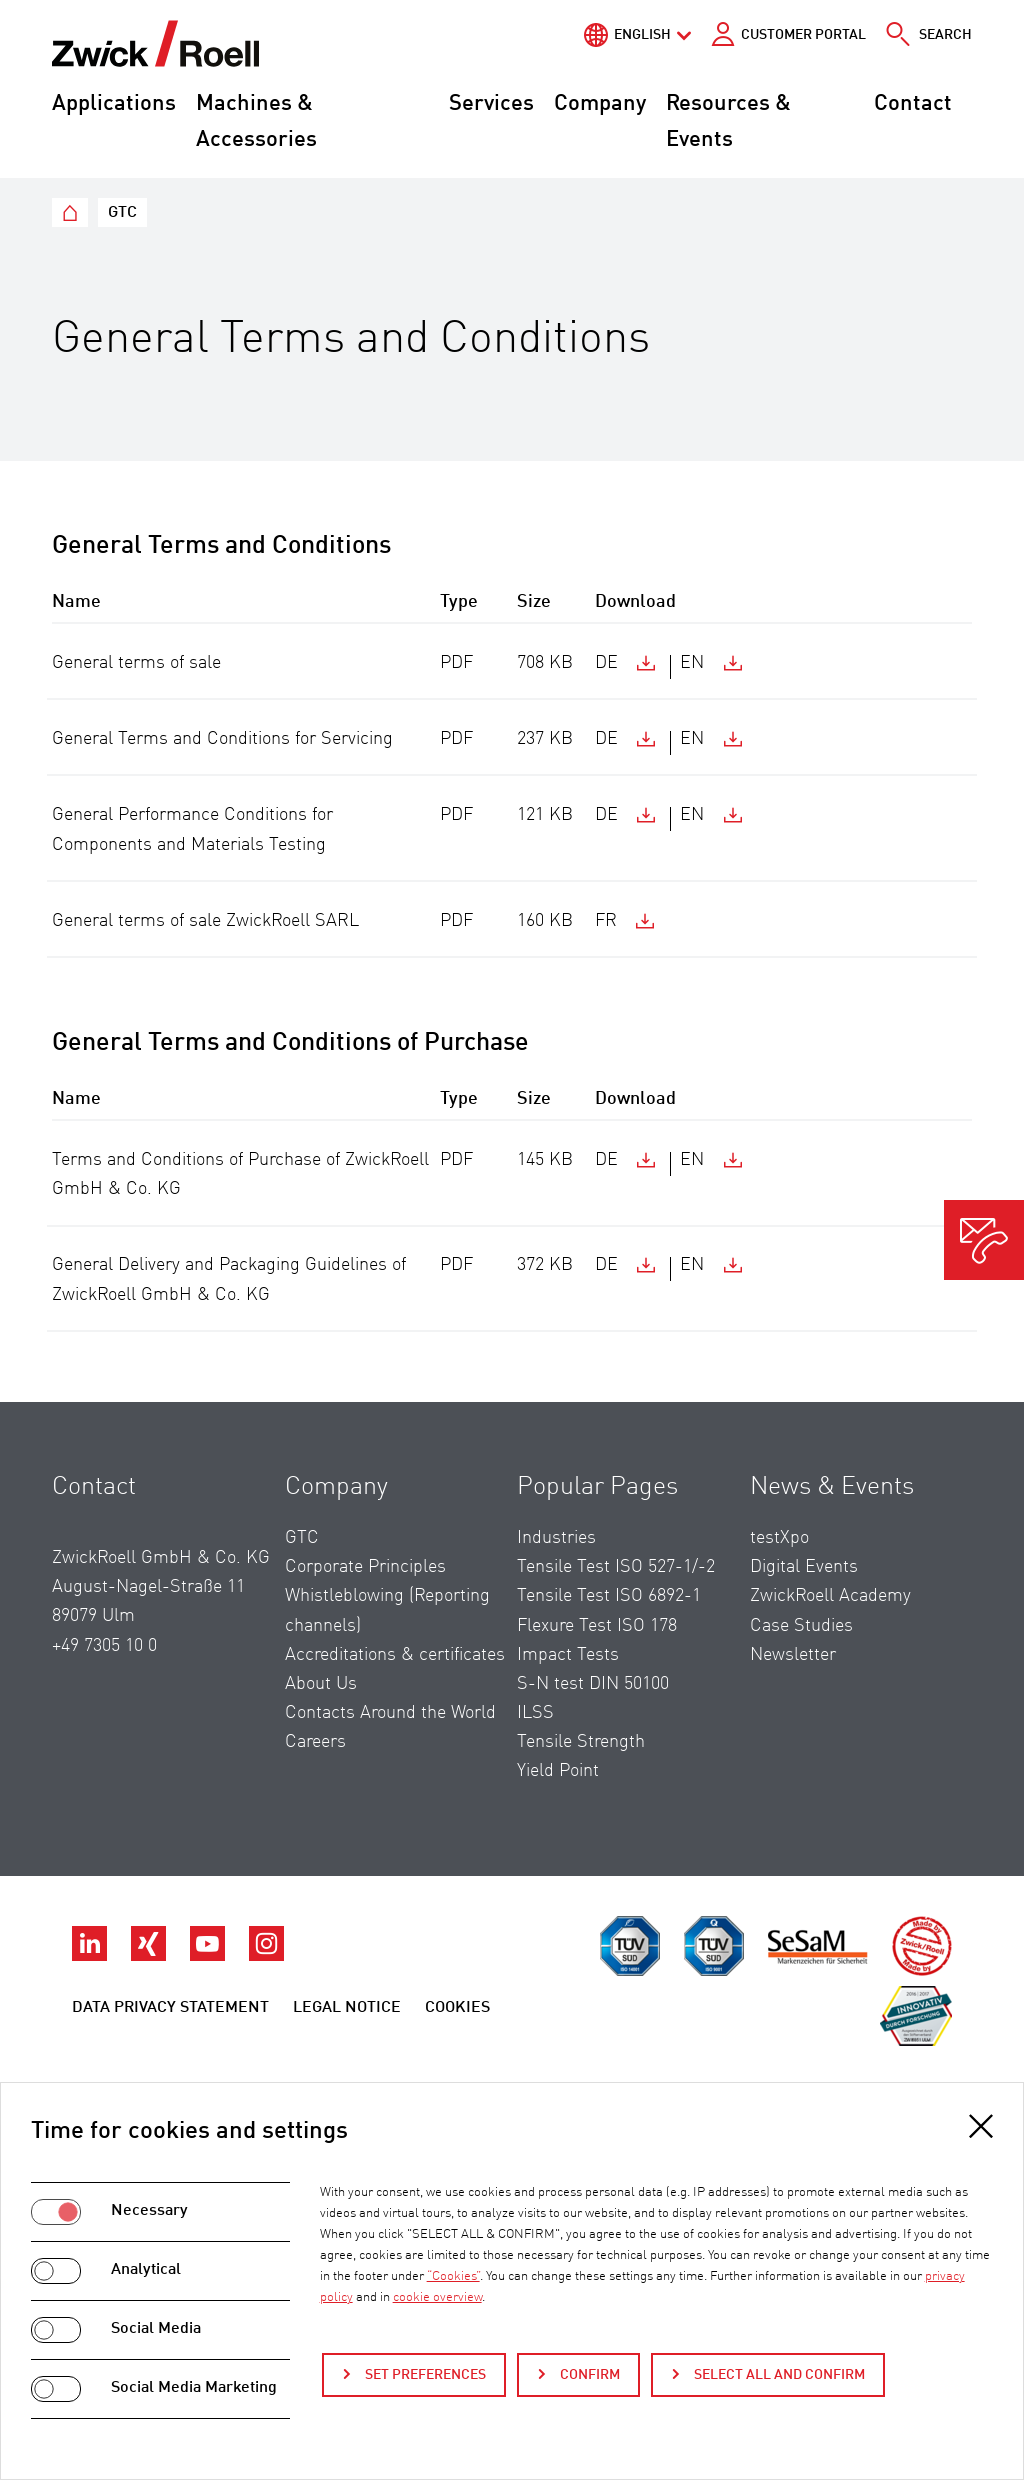 This screenshot has height=2480, width=1024. I want to click on Data Privacy Statement, so click(170, 2008).